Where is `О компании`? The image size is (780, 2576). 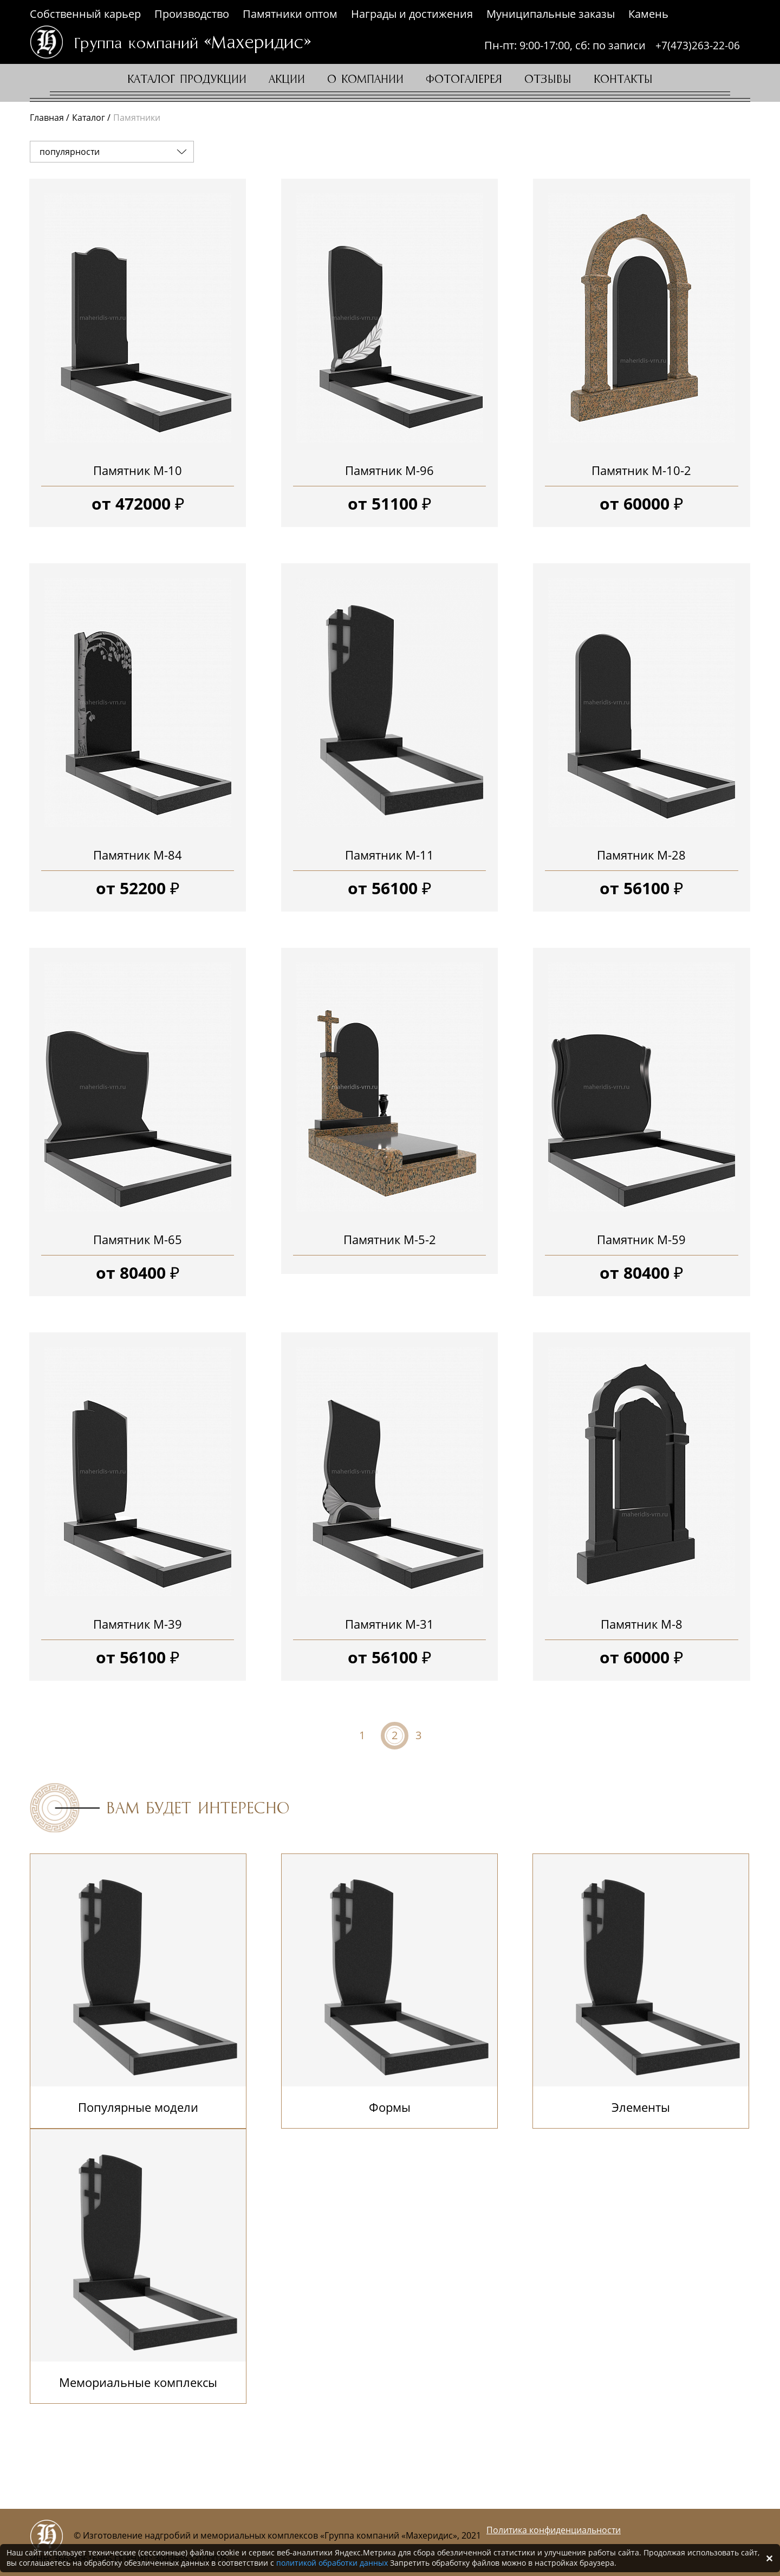 О компании is located at coordinates (365, 80).